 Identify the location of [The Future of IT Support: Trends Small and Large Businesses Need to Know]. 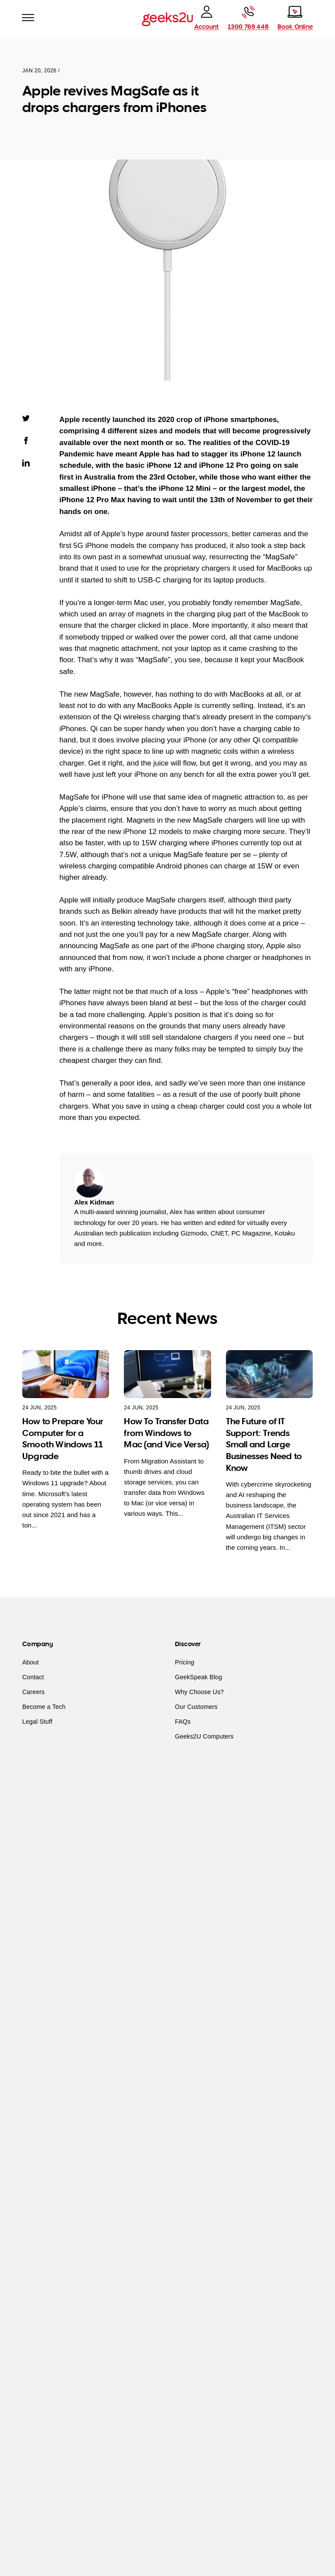
(269, 1374).